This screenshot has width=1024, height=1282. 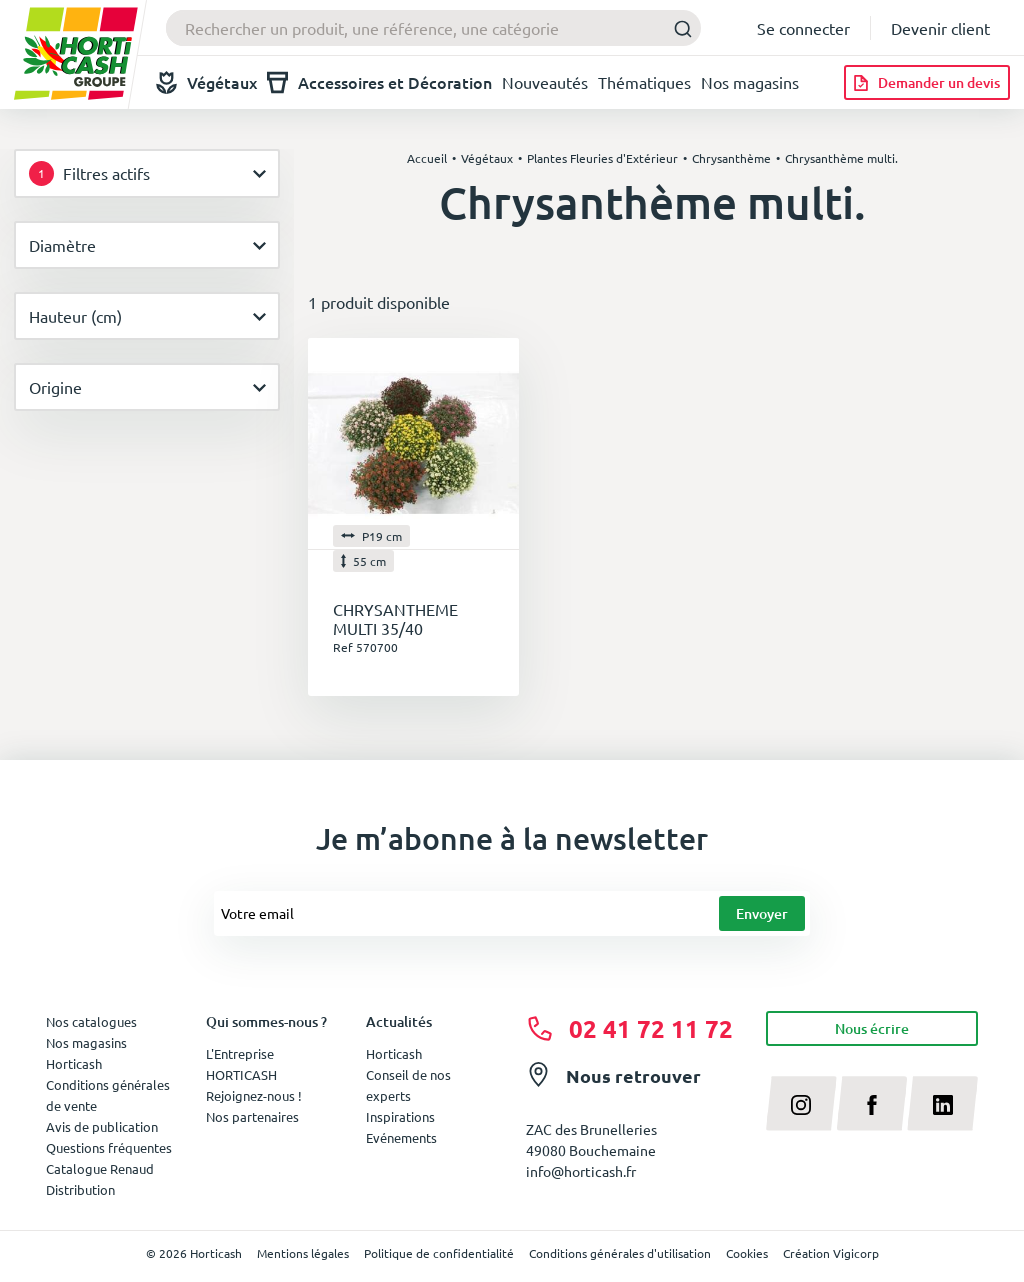 I want to click on Inspirations, so click(x=400, y=1116).